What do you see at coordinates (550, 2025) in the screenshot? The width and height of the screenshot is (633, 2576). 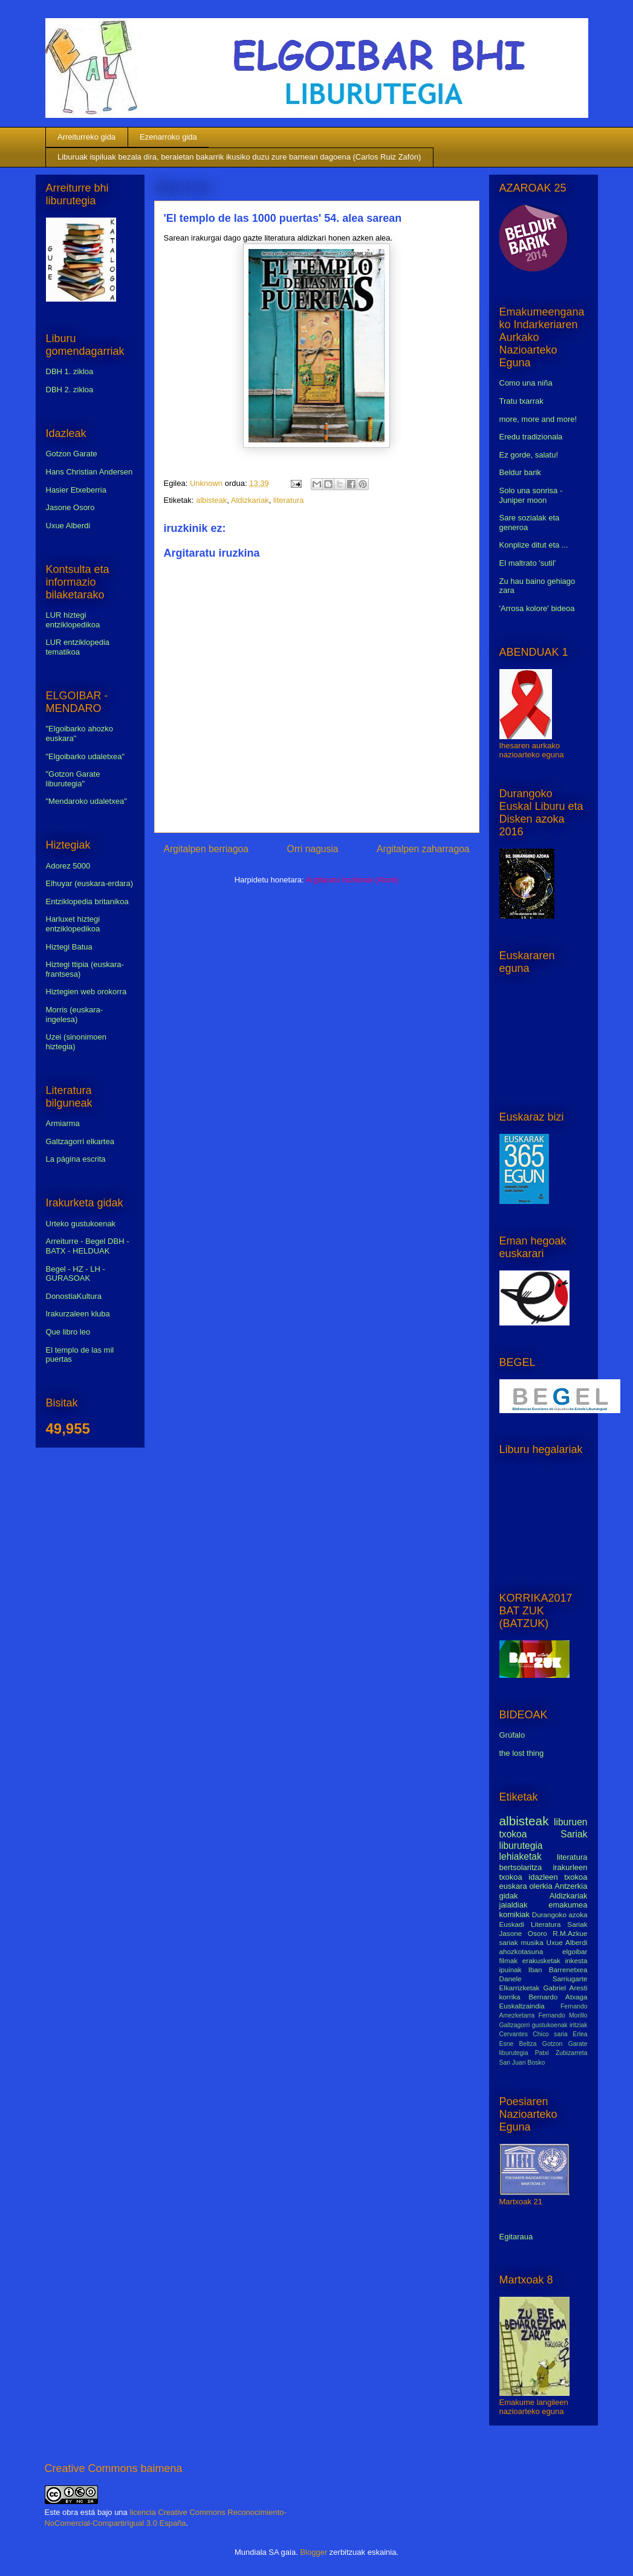 I see `gustukoenak` at bounding box center [550, 2025].